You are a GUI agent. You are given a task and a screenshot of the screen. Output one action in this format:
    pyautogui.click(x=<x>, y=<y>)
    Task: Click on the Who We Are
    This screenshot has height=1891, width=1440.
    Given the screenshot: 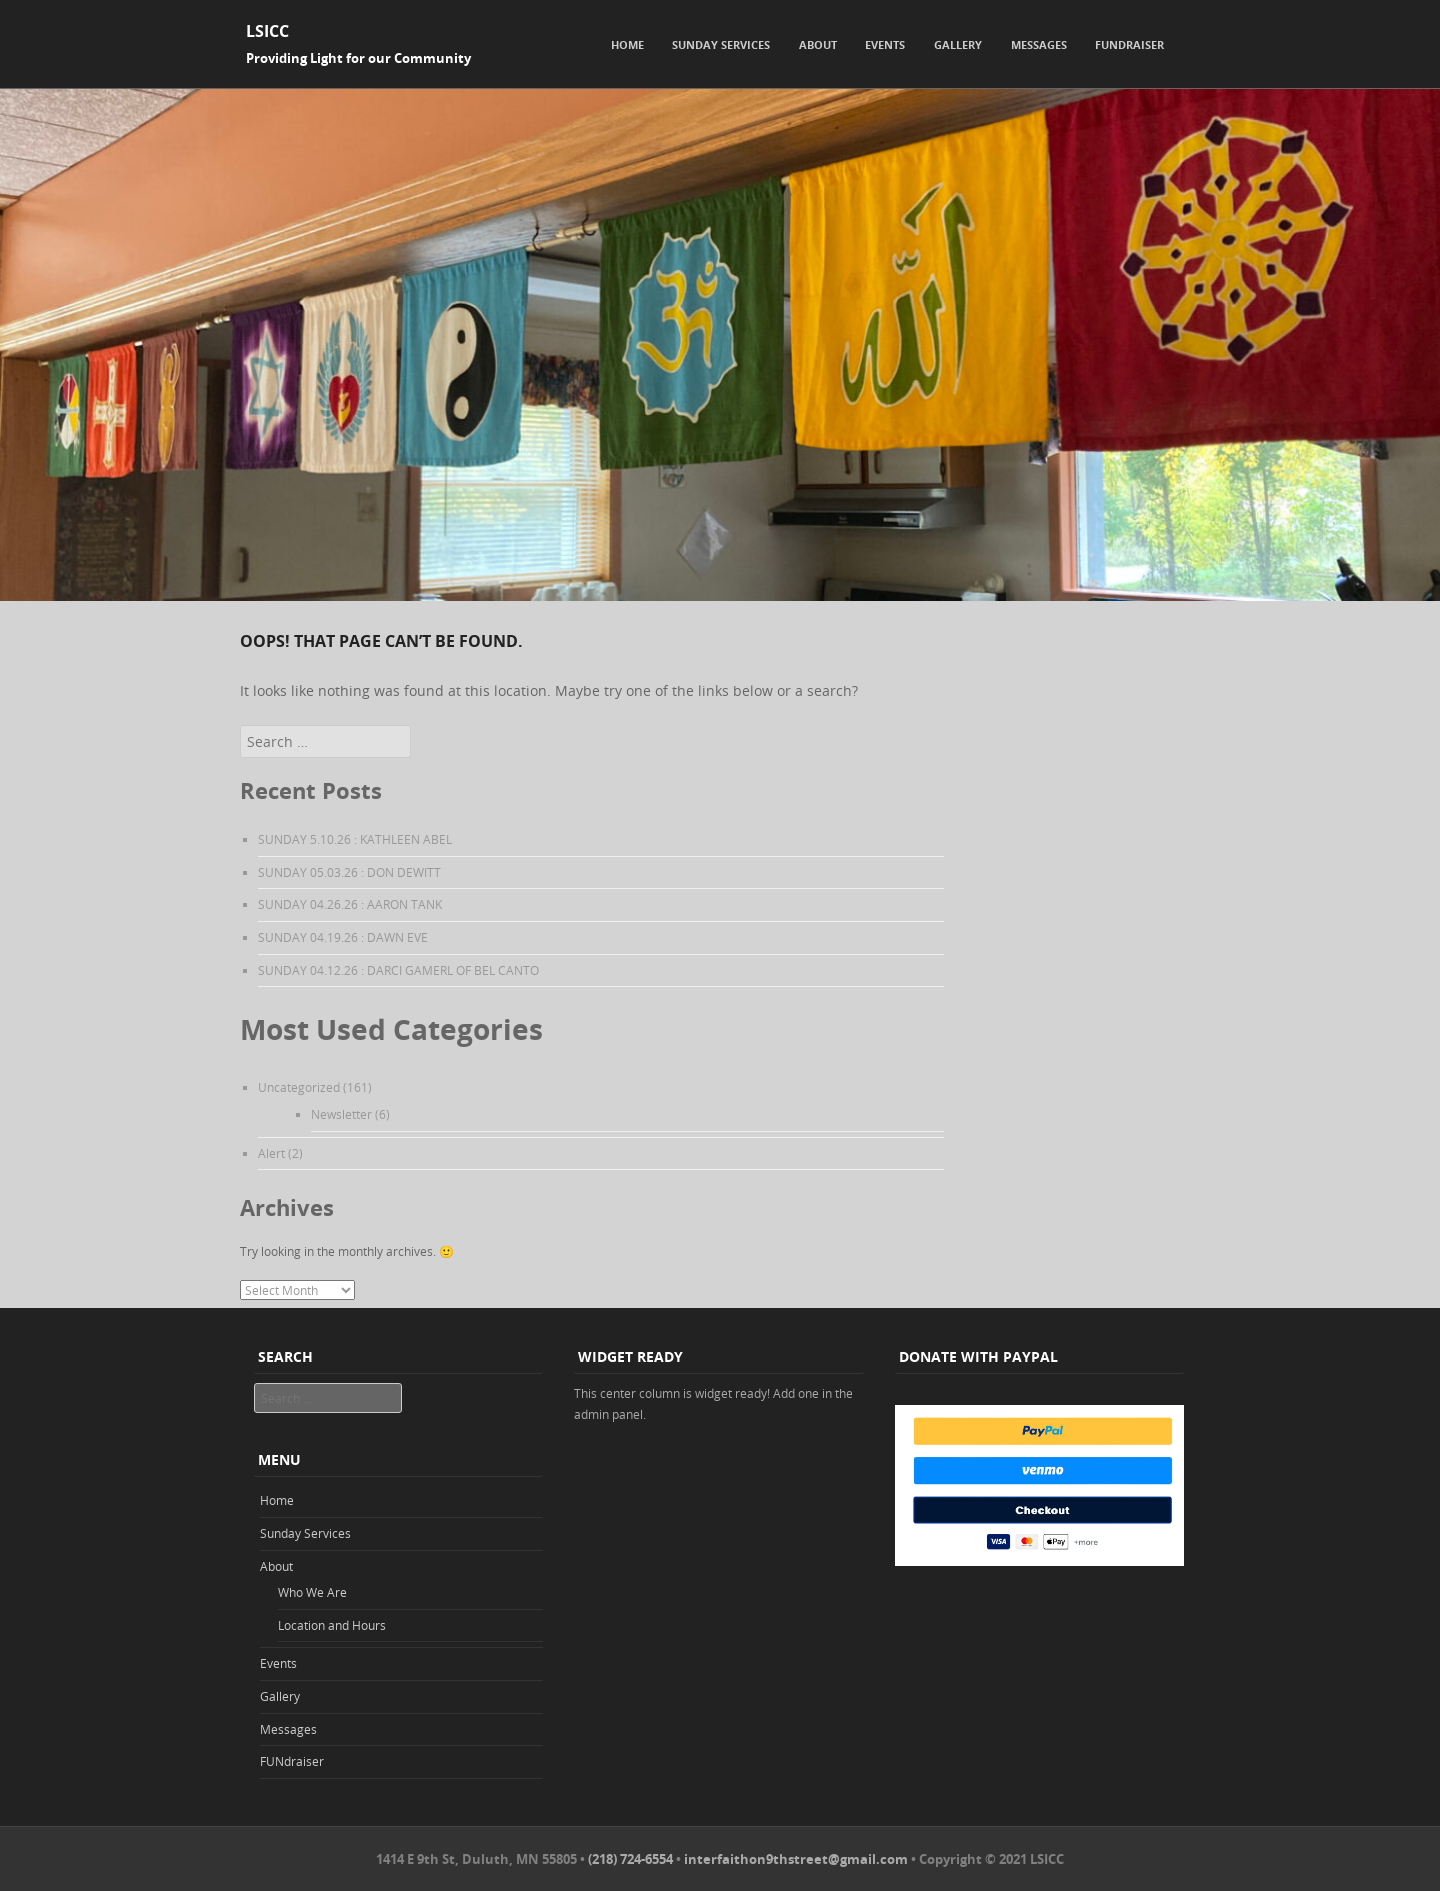 What is the action you would take?
    pyautogui.click(x=312, y=1592)
    